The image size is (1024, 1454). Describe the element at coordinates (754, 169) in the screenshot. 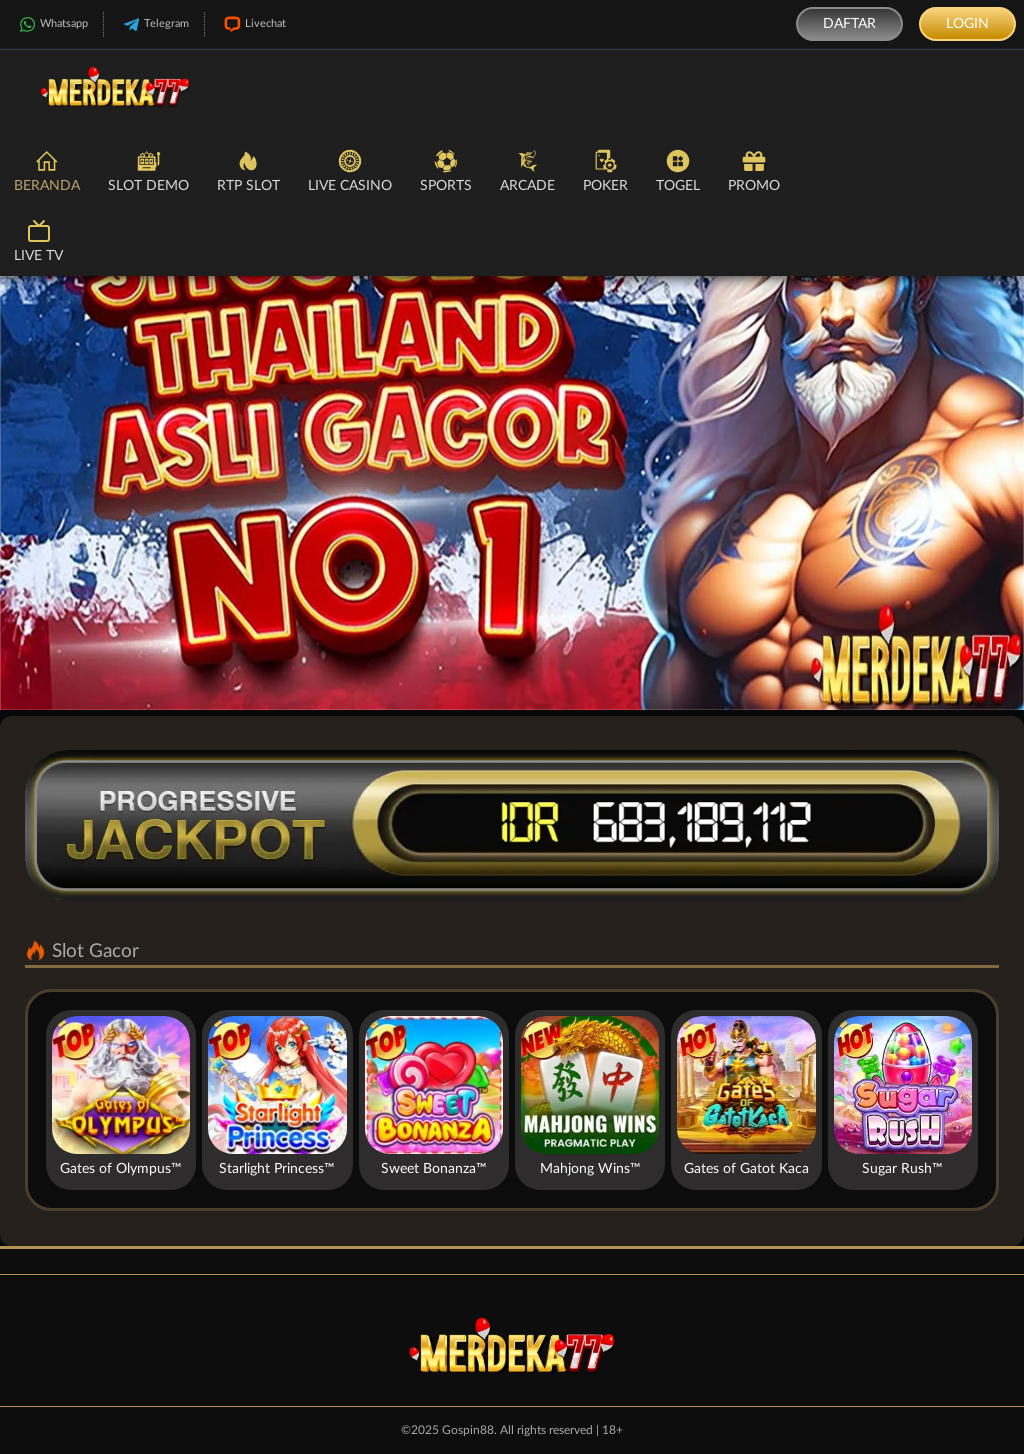

I see `Promo` at that location.